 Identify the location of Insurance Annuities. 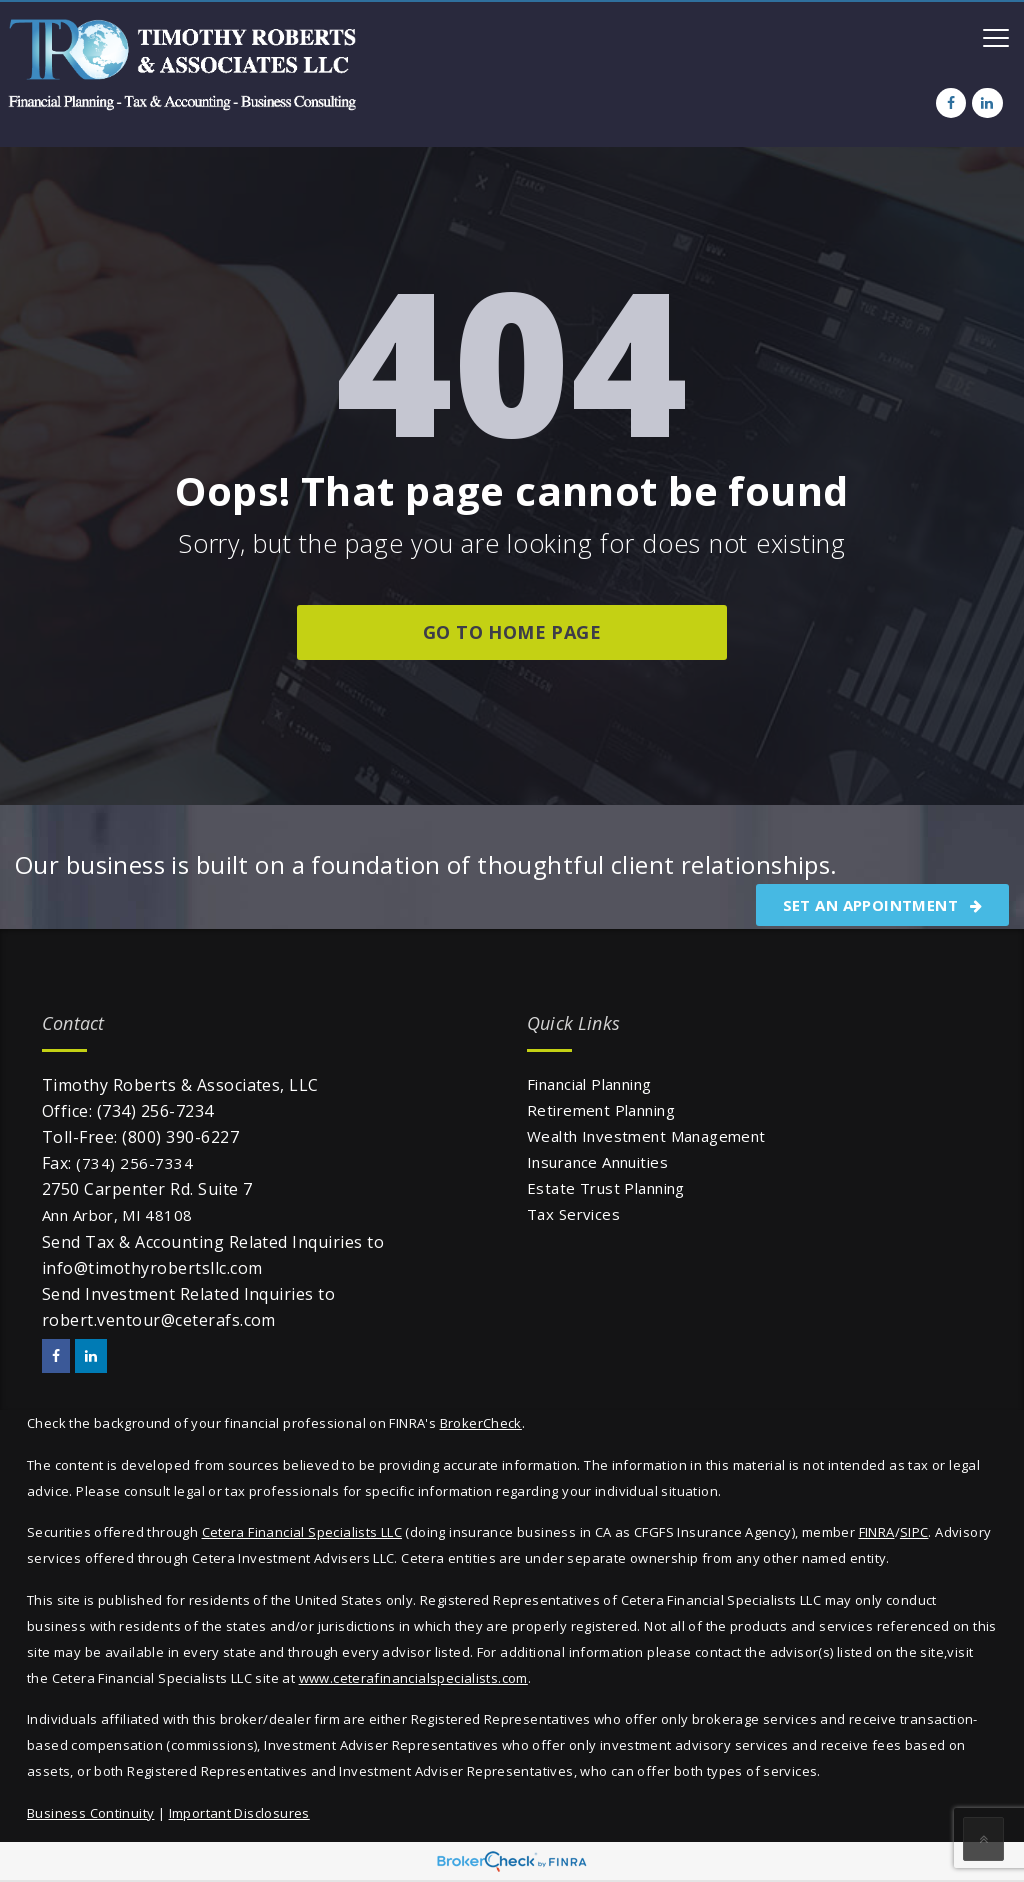
(597, 1162).